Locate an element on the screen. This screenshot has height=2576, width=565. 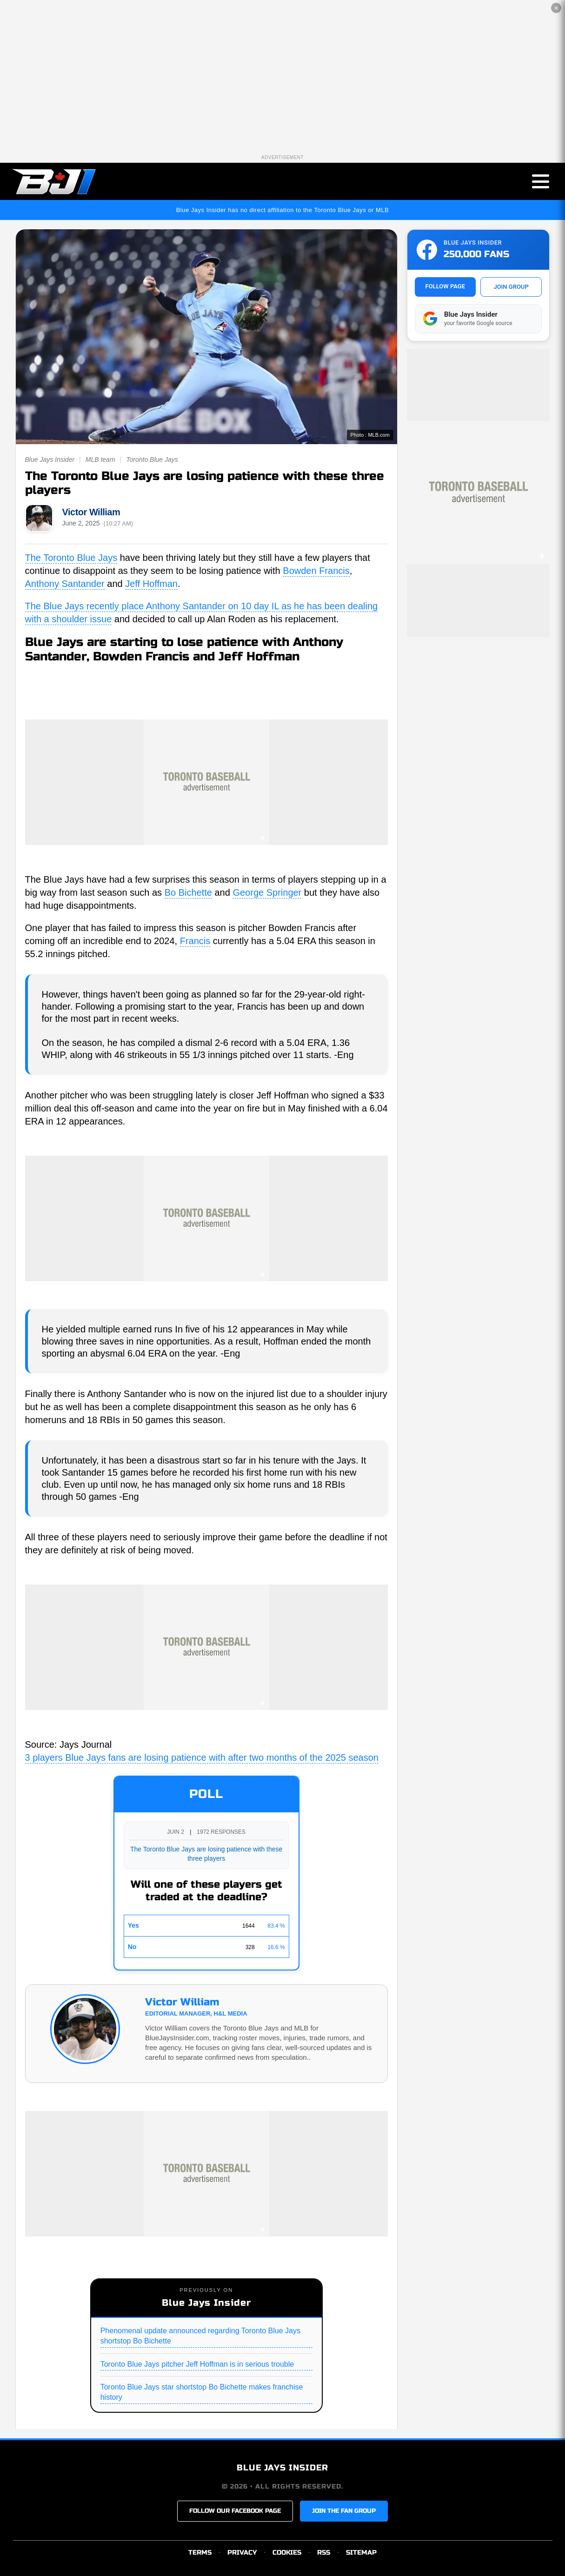
Jeff Hoffman is located at coordinates (151, 584).